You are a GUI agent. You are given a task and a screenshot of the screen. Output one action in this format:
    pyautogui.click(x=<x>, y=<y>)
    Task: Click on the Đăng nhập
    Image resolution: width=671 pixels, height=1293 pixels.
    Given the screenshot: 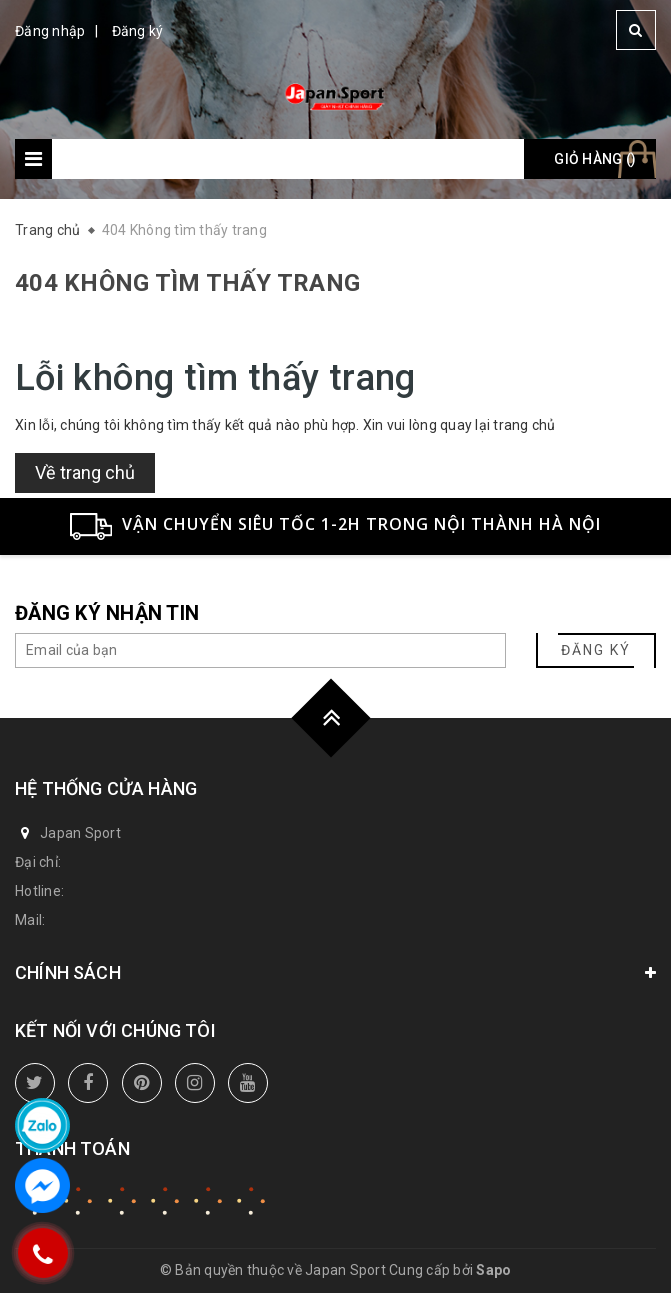 What is the action you would take?
    pyautogui.click(x=50, y=31)
    